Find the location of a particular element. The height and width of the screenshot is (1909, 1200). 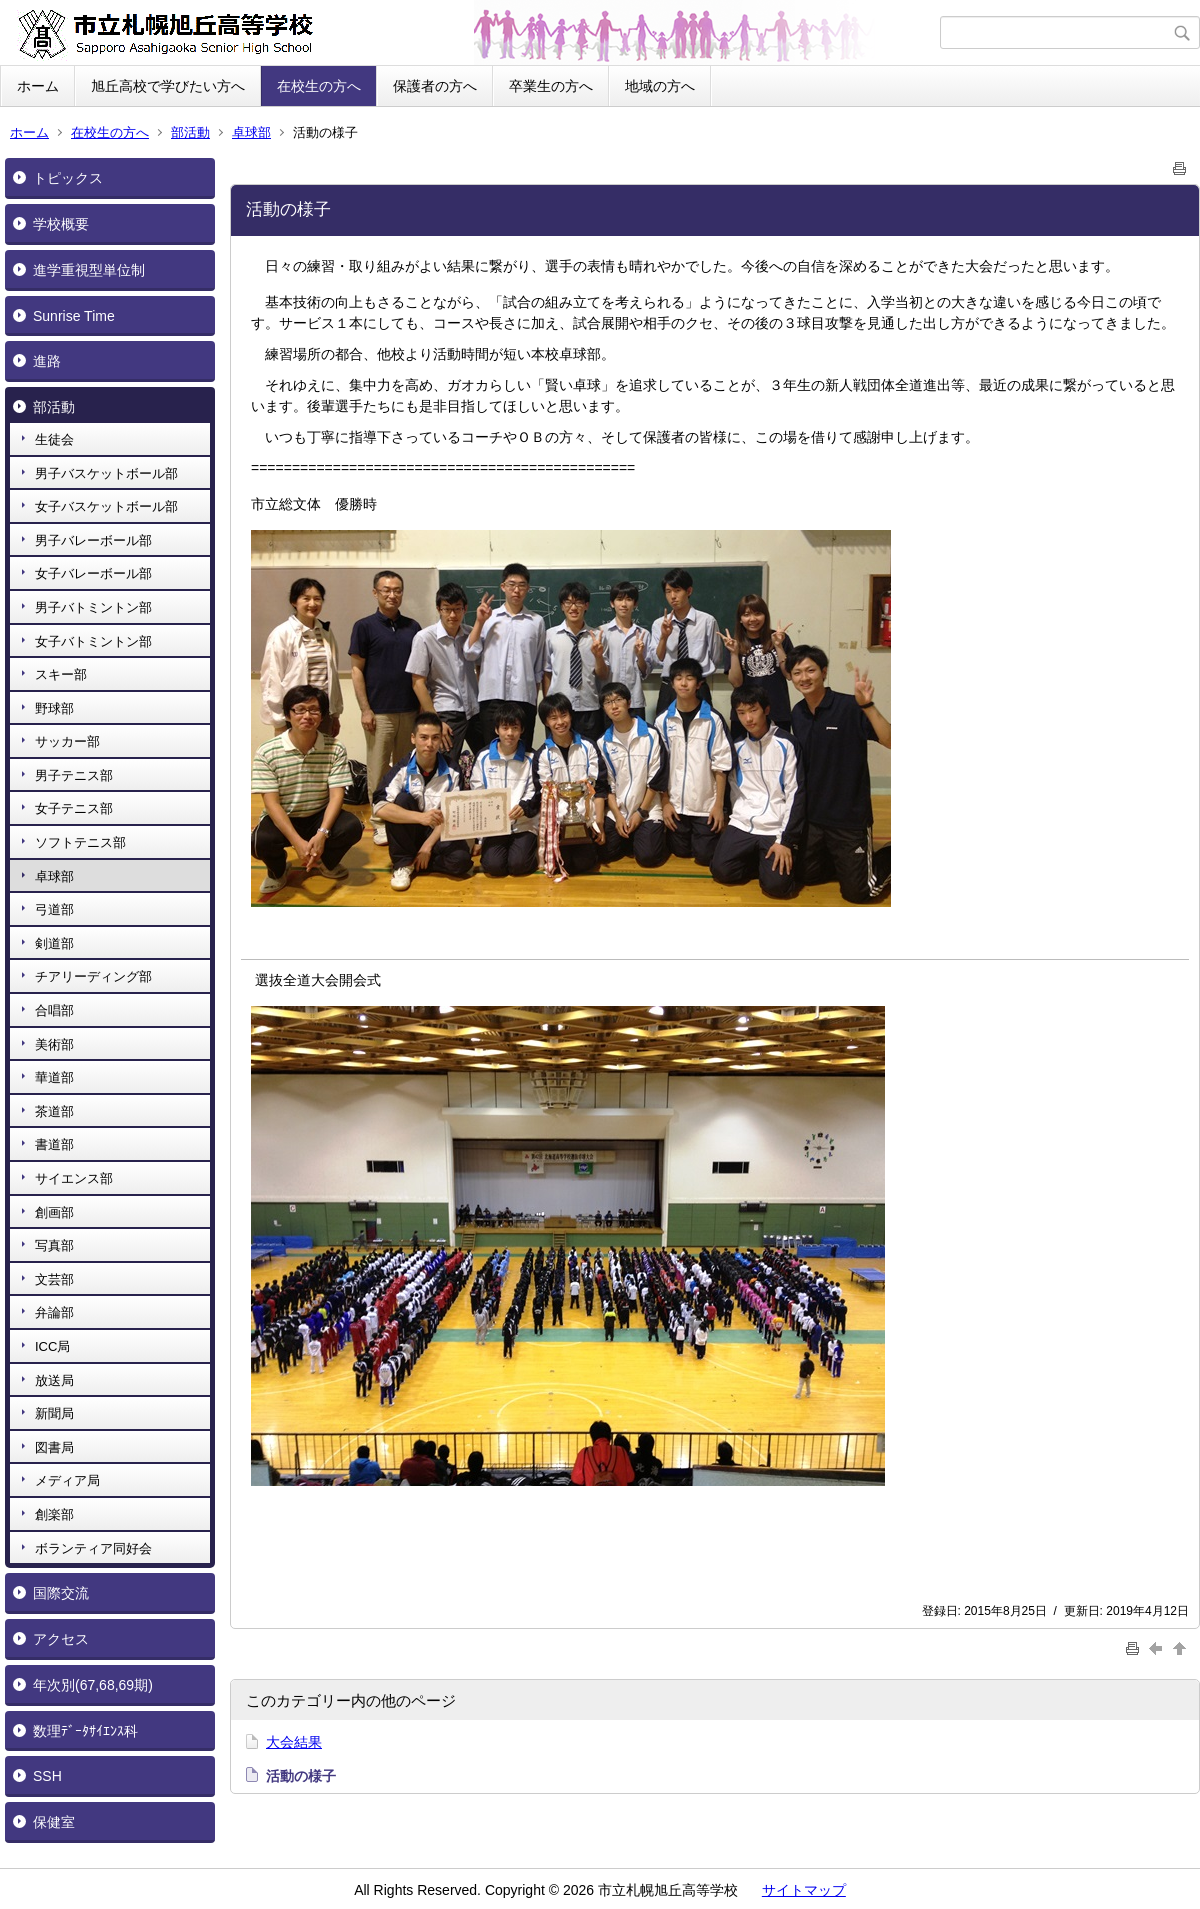

女子バレーボール部 is located at coordinates (93, 573).